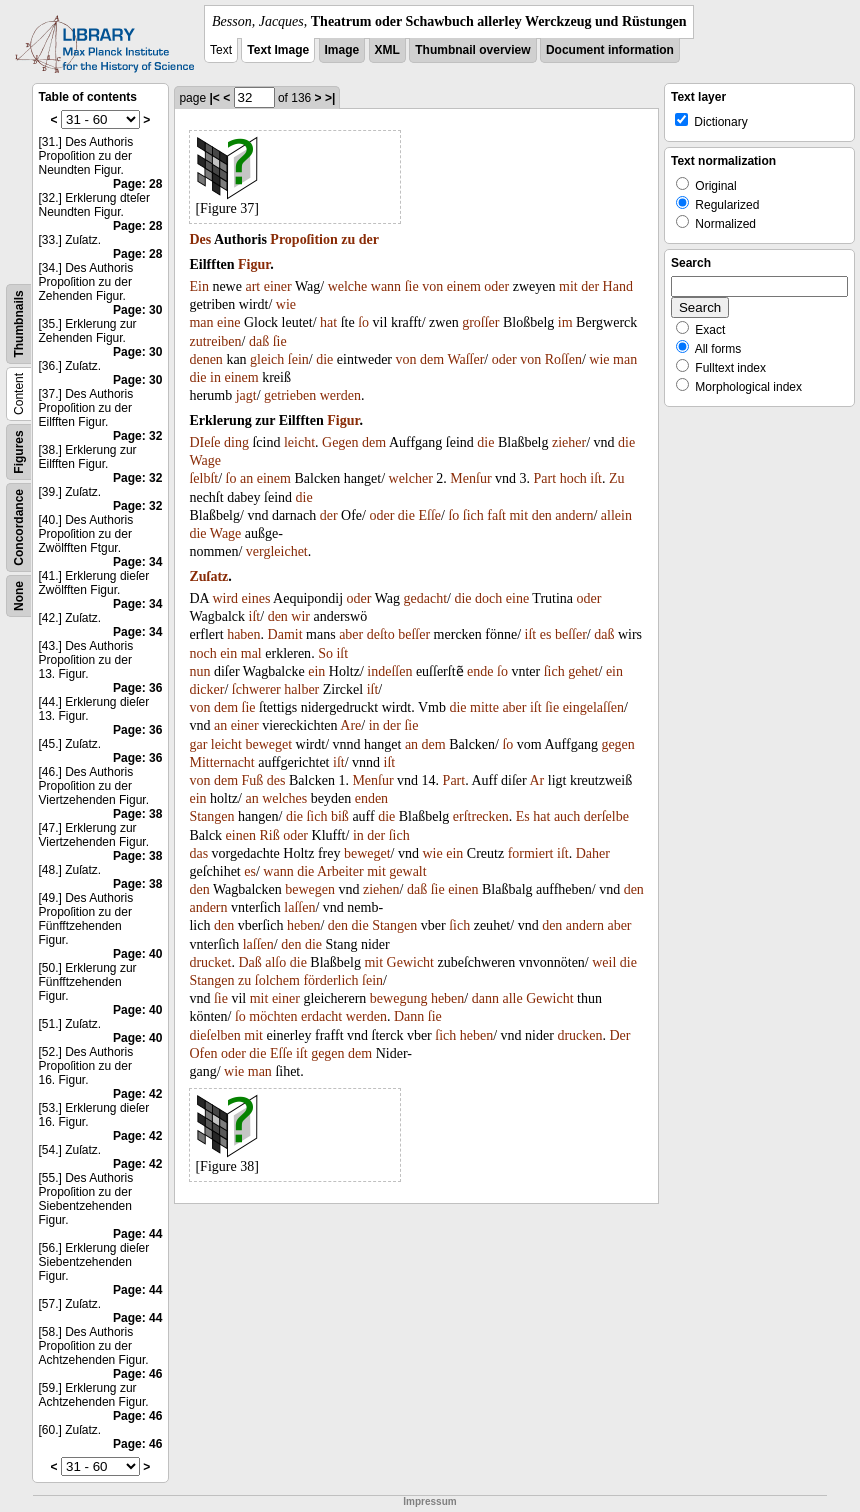 Image resolution: width=860 pixels, height=1512 pixels. What do you see at coordinates (411, 478) in the screenshot?
I see `welcher` at bounding box center [411, 478].